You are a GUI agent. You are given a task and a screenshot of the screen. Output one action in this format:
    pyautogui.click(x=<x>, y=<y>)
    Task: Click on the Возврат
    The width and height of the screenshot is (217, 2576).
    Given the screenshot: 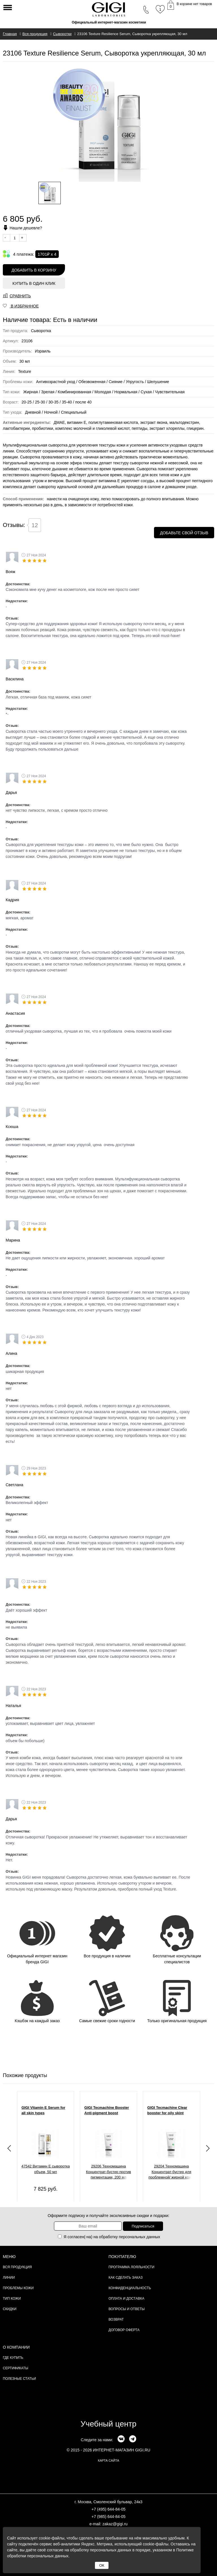 What is the action you would take?
    pyautogui.click(x=116, y=2319)
    